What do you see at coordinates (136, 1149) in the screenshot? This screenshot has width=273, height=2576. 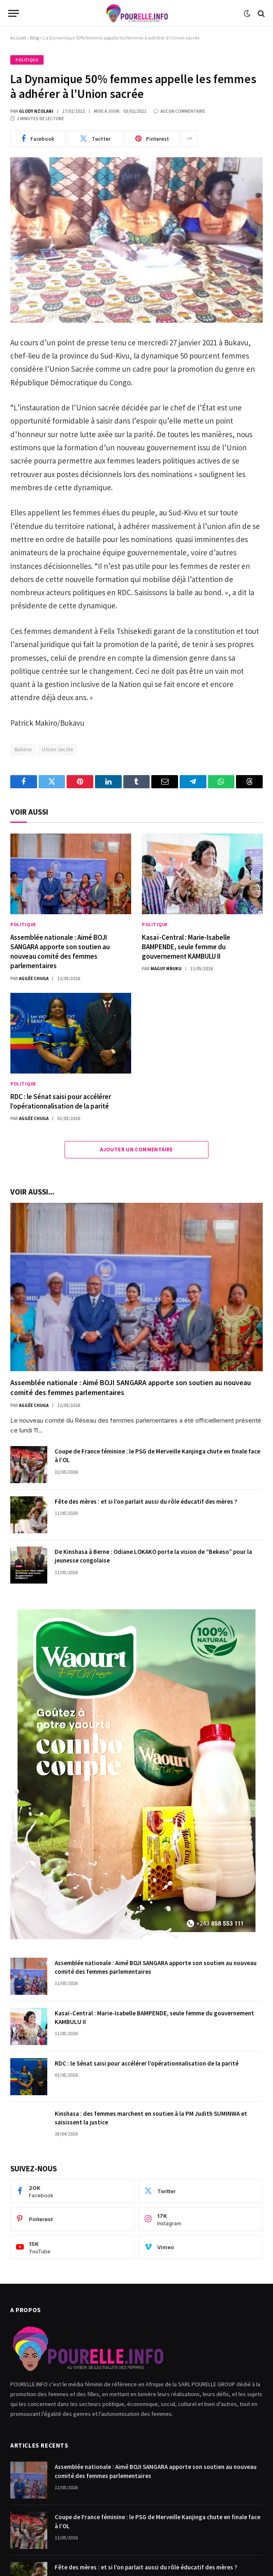 I see `Ajouter Un Commentaire` at bounding box center [136, 1149].